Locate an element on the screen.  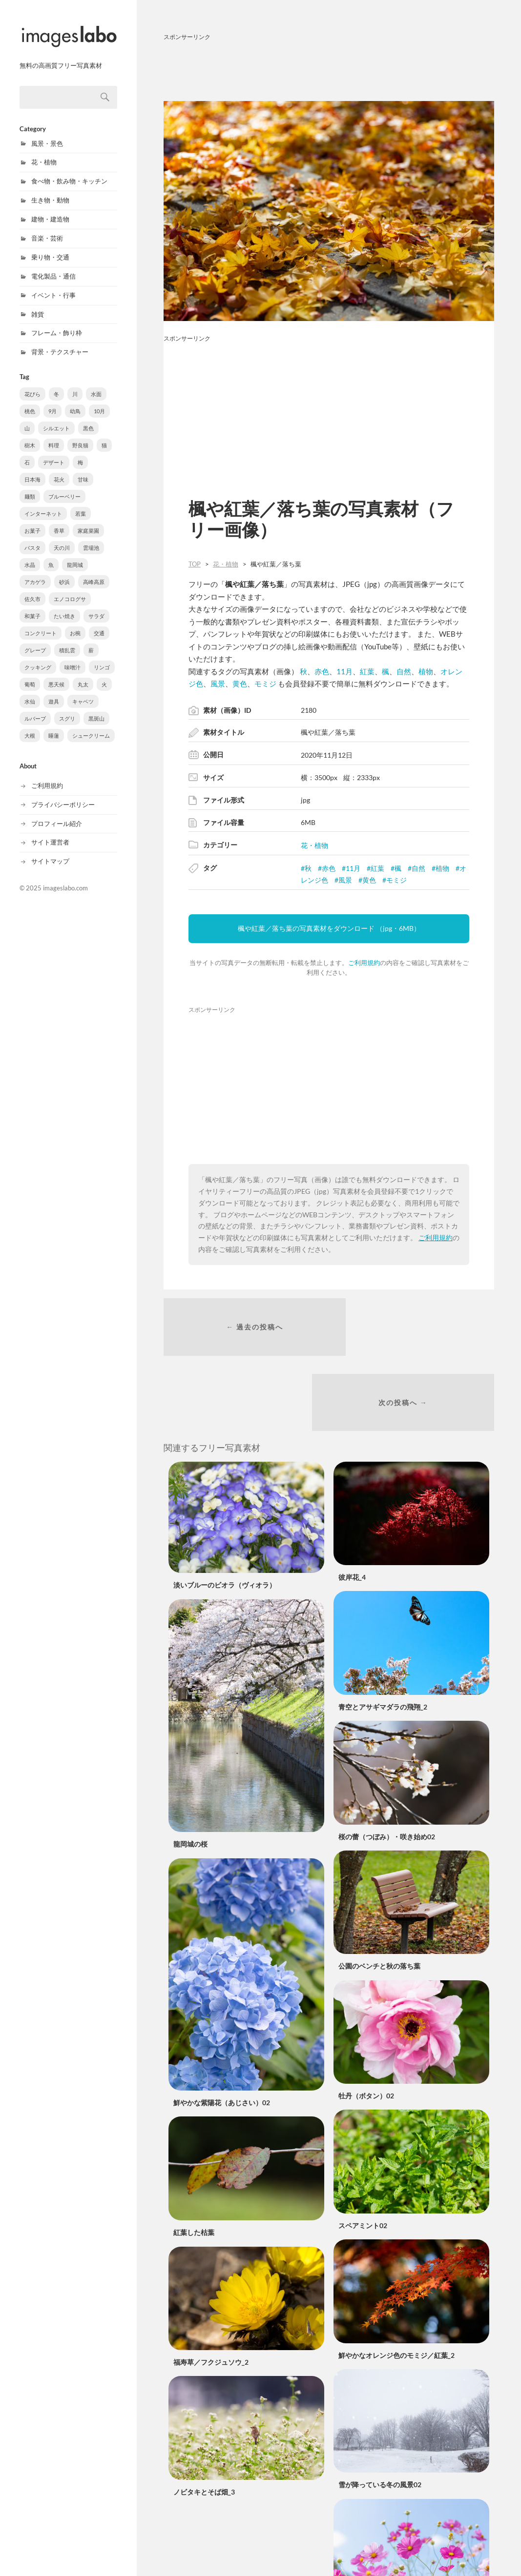
食べ物・飲み物・キッチン is located at coordinates (69, 172).